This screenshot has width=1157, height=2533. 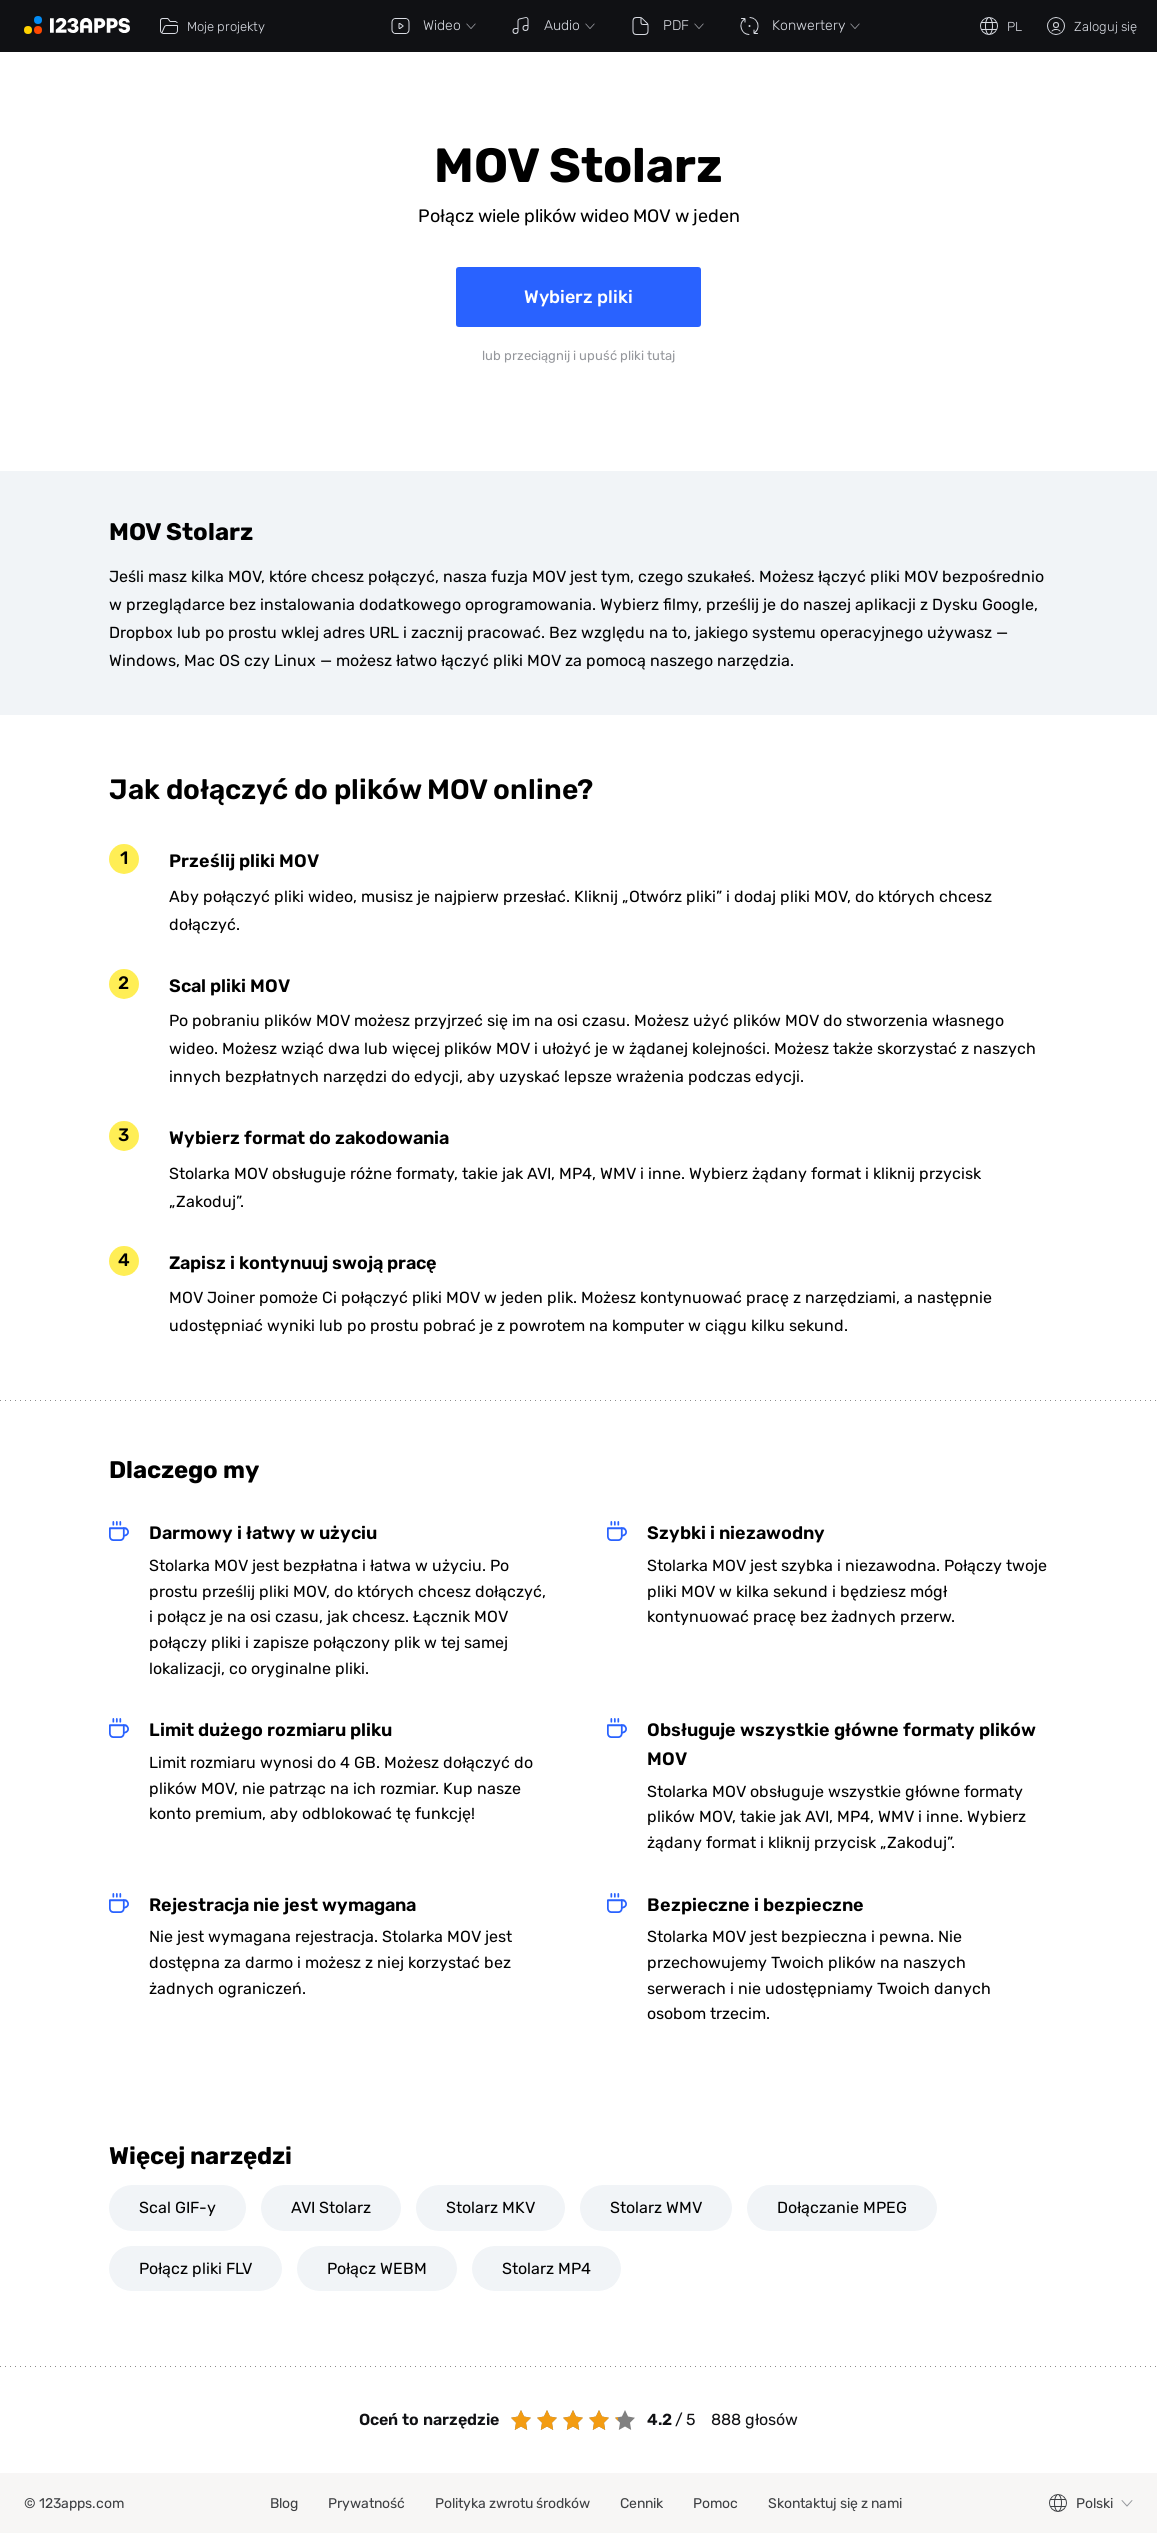 What do you see at coordinates (177, 2207) in the screenshot?
I see `Scal GIF-y` at bounding box center [177, 2207].